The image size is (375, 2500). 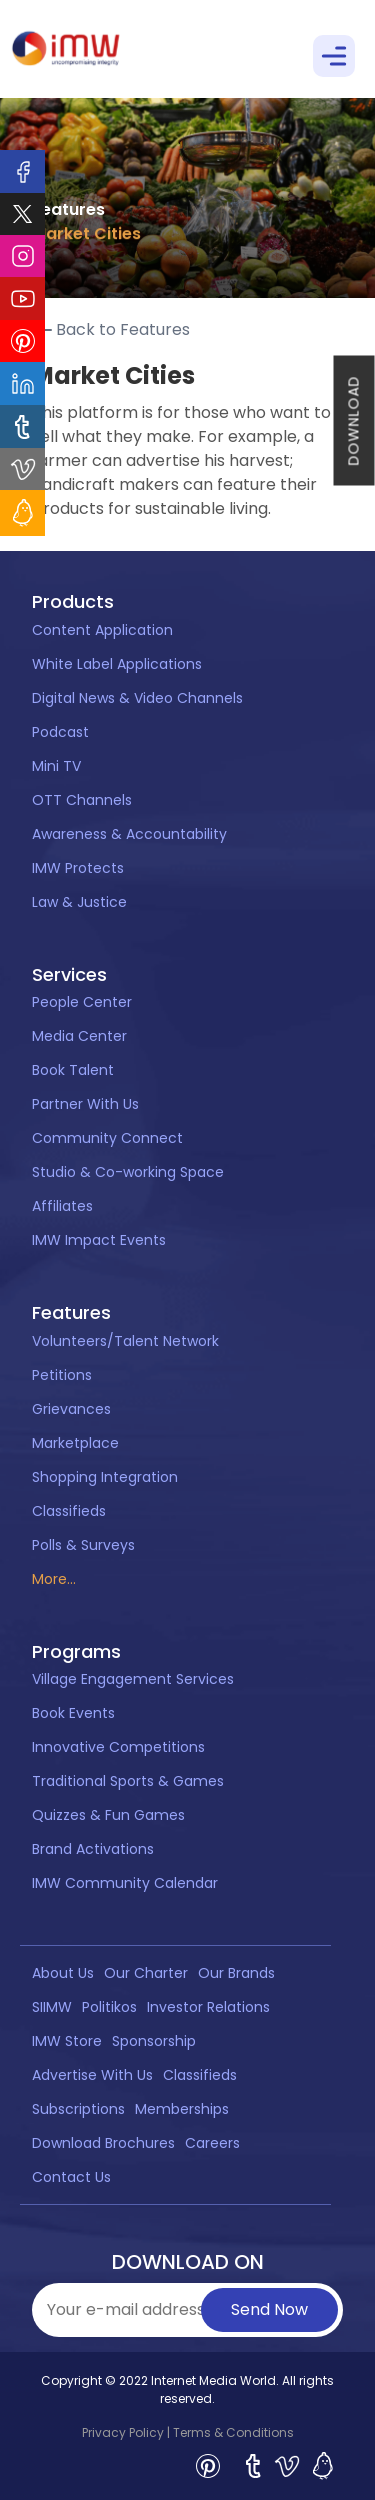 What do you see at coordinates (93, 1849) in the screenshot?
I see `Brand Activations` at bounding box center [93, 1849].